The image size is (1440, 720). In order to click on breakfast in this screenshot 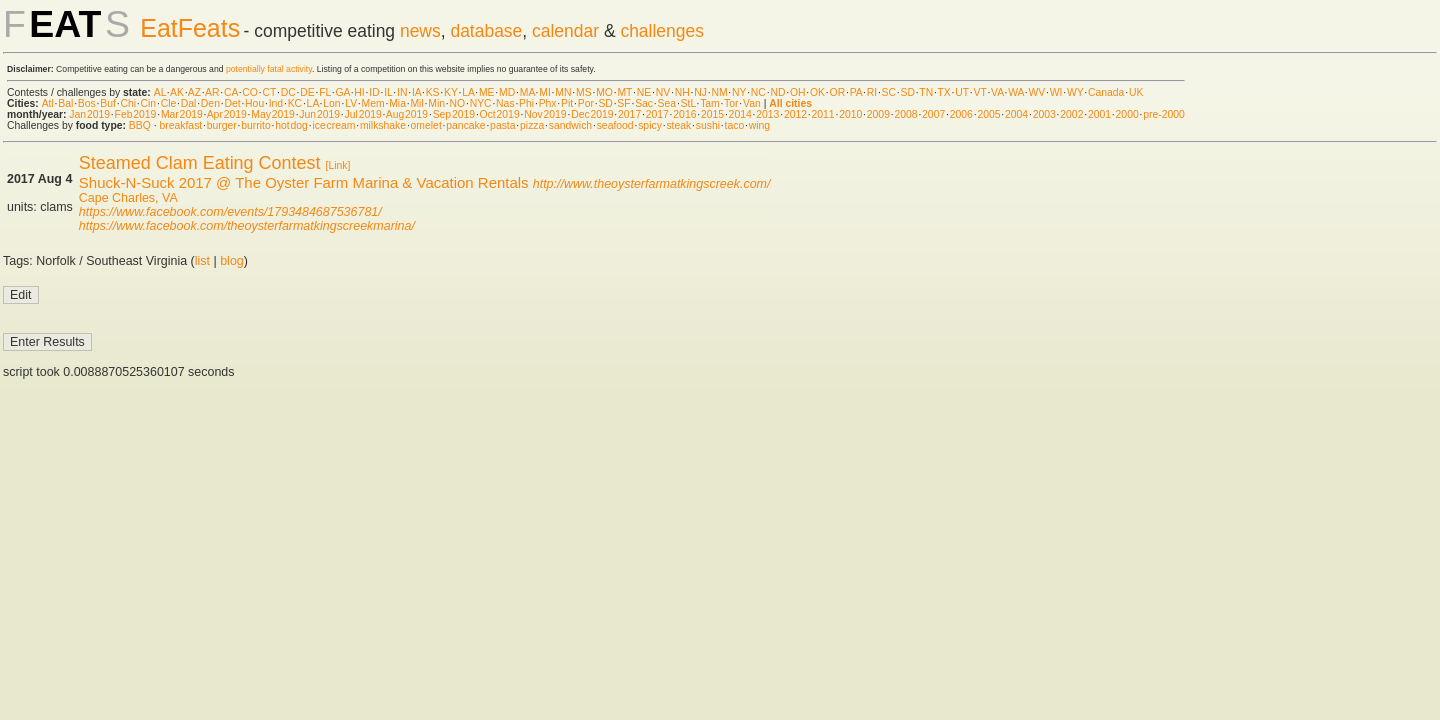, I will do `click(180, 125)`.